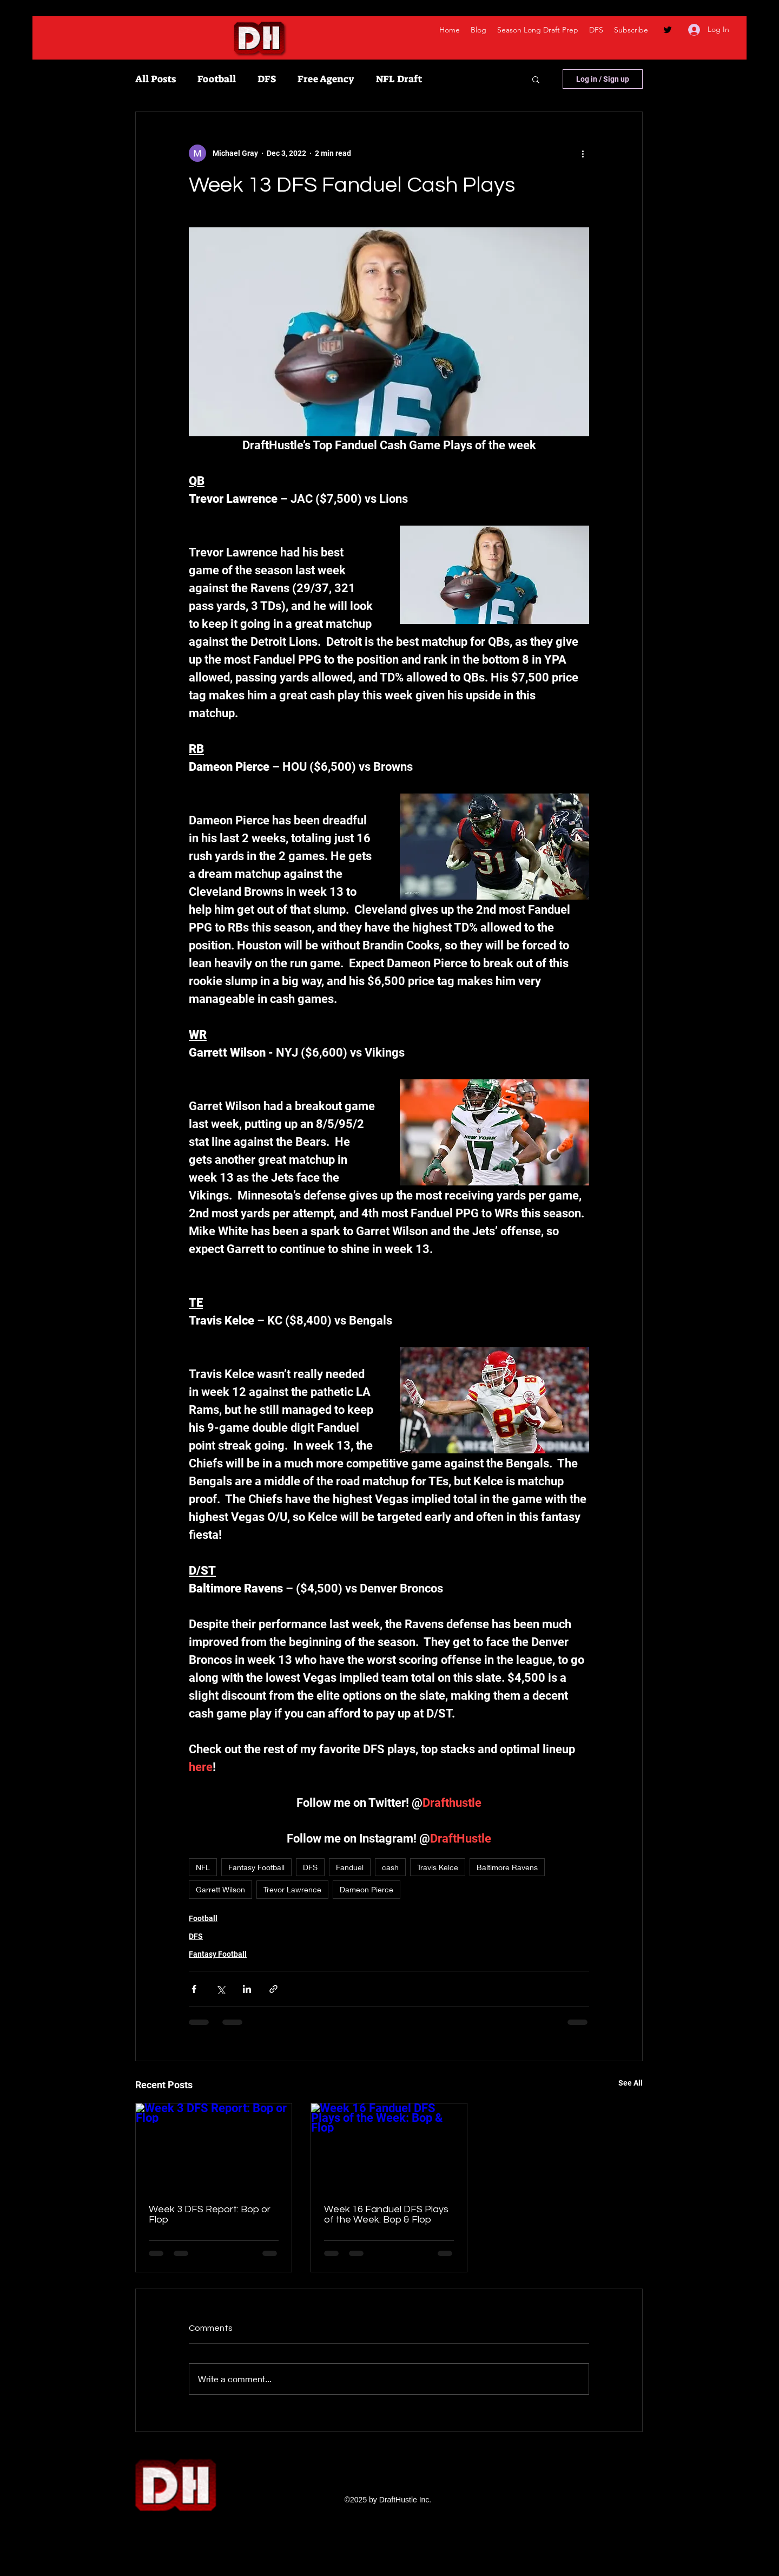  What do you see at coordinates (366, 1889) in the screenshot?
I see `Dameon Pierce` at bounding box center [366, 1889].